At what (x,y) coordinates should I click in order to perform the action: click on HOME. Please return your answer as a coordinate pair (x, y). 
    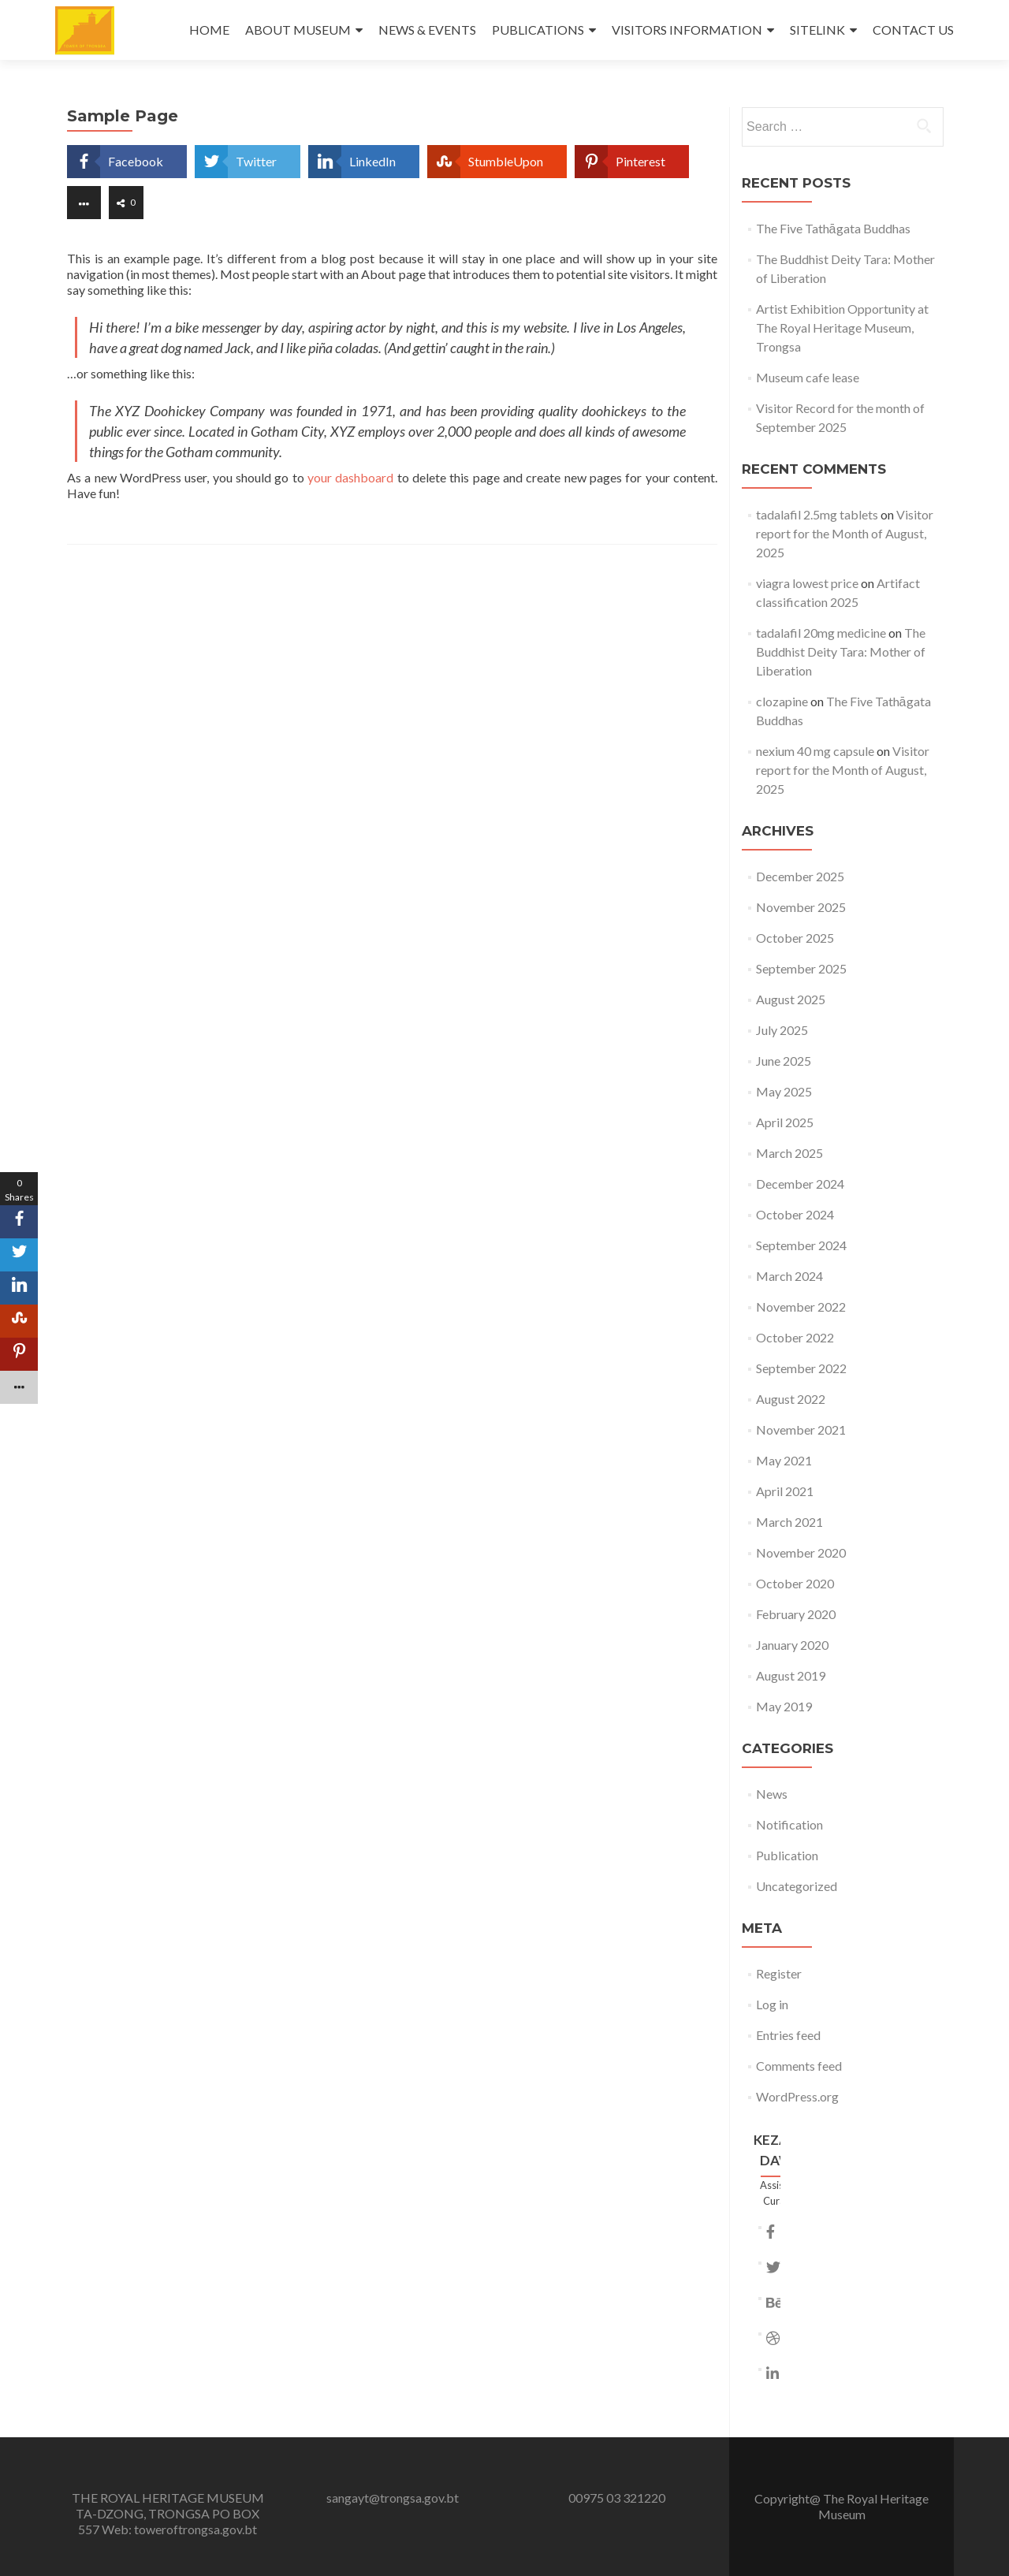
    Looking at the image, I should click on (209, 29).